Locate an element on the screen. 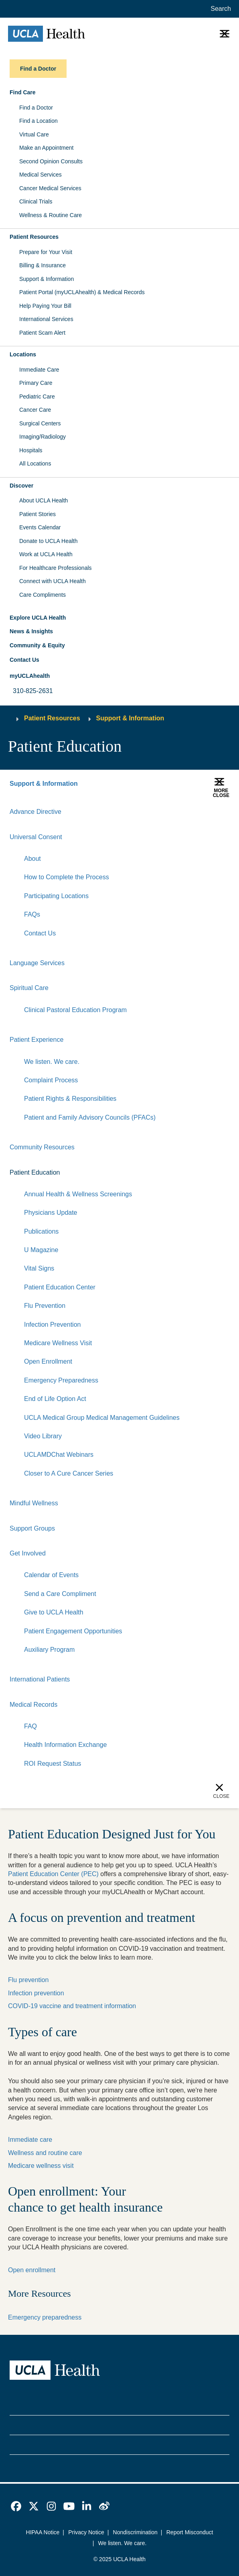  International Services is located at coordinates (46, 319).